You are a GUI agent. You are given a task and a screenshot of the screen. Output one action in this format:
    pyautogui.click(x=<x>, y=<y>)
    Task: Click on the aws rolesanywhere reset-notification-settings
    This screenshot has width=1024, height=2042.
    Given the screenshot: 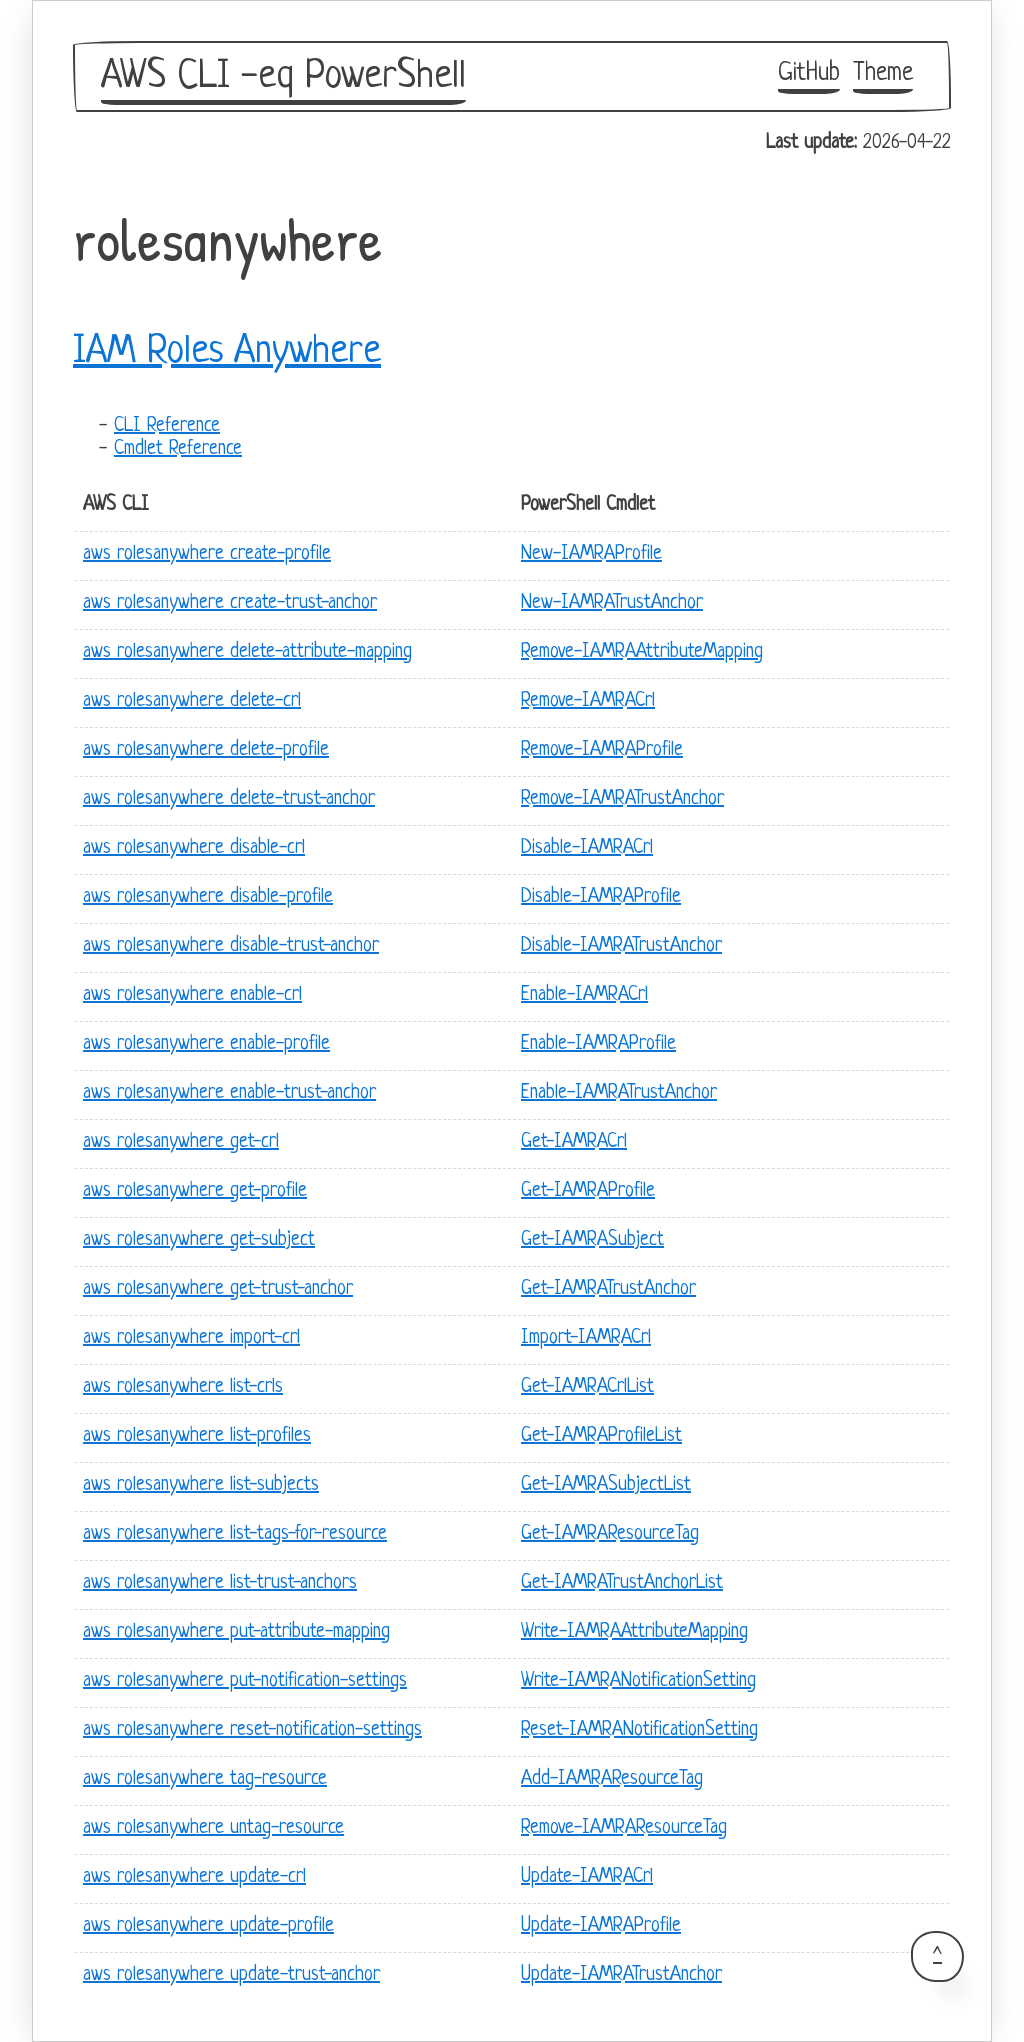 What is the action you would take?
    pyautogui.click(x=252, y=1730)
    